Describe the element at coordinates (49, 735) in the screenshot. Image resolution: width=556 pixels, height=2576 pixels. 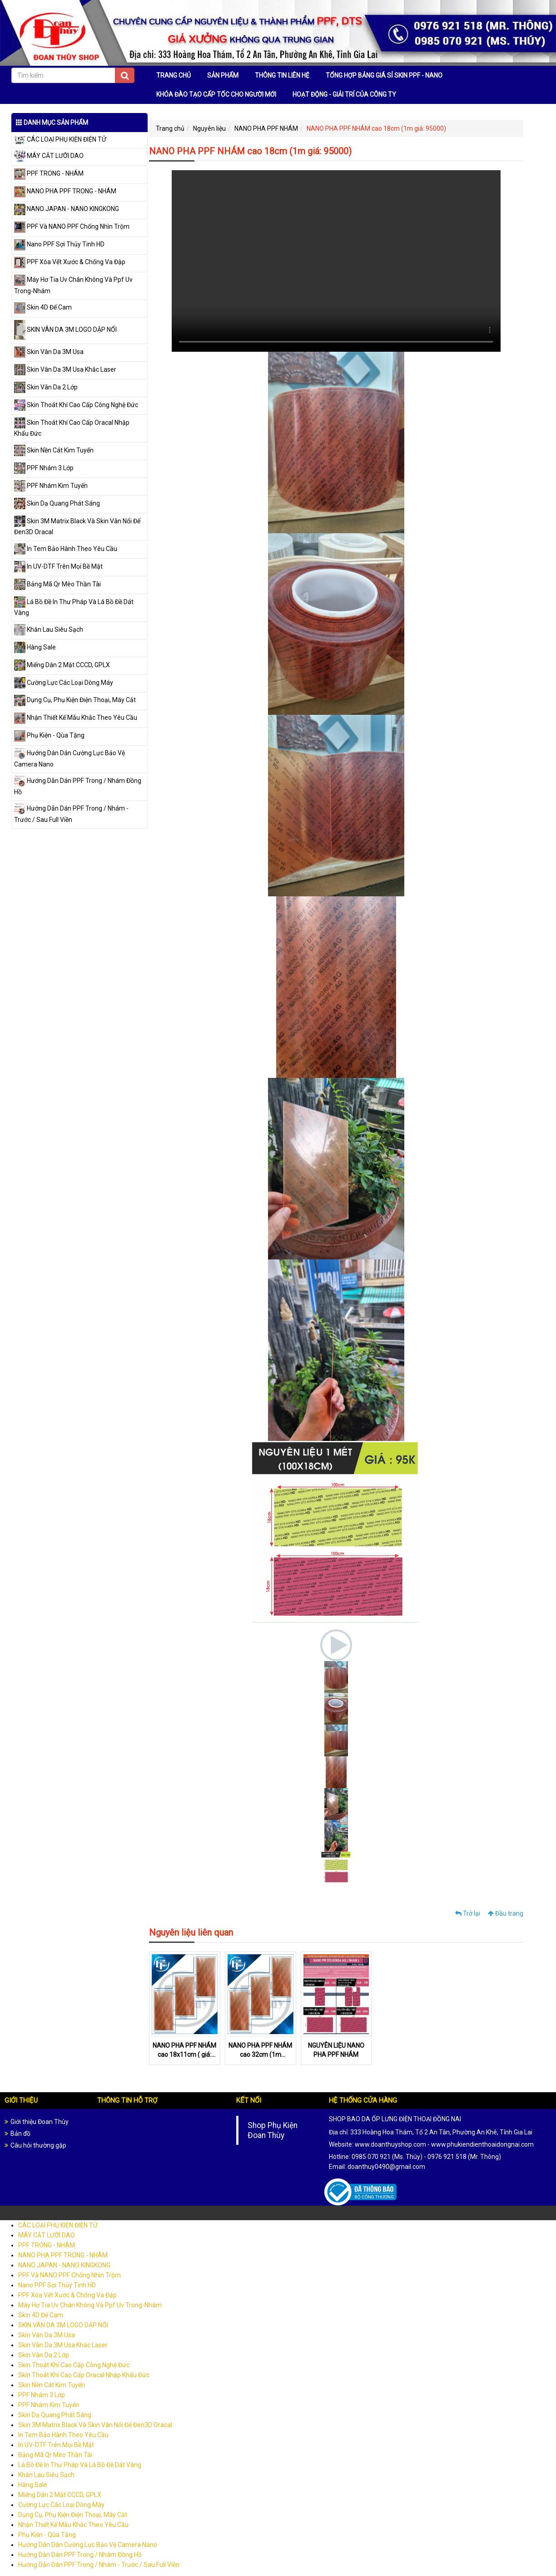
I see `Phụ Kiện - Qùa Tặng` at that location.